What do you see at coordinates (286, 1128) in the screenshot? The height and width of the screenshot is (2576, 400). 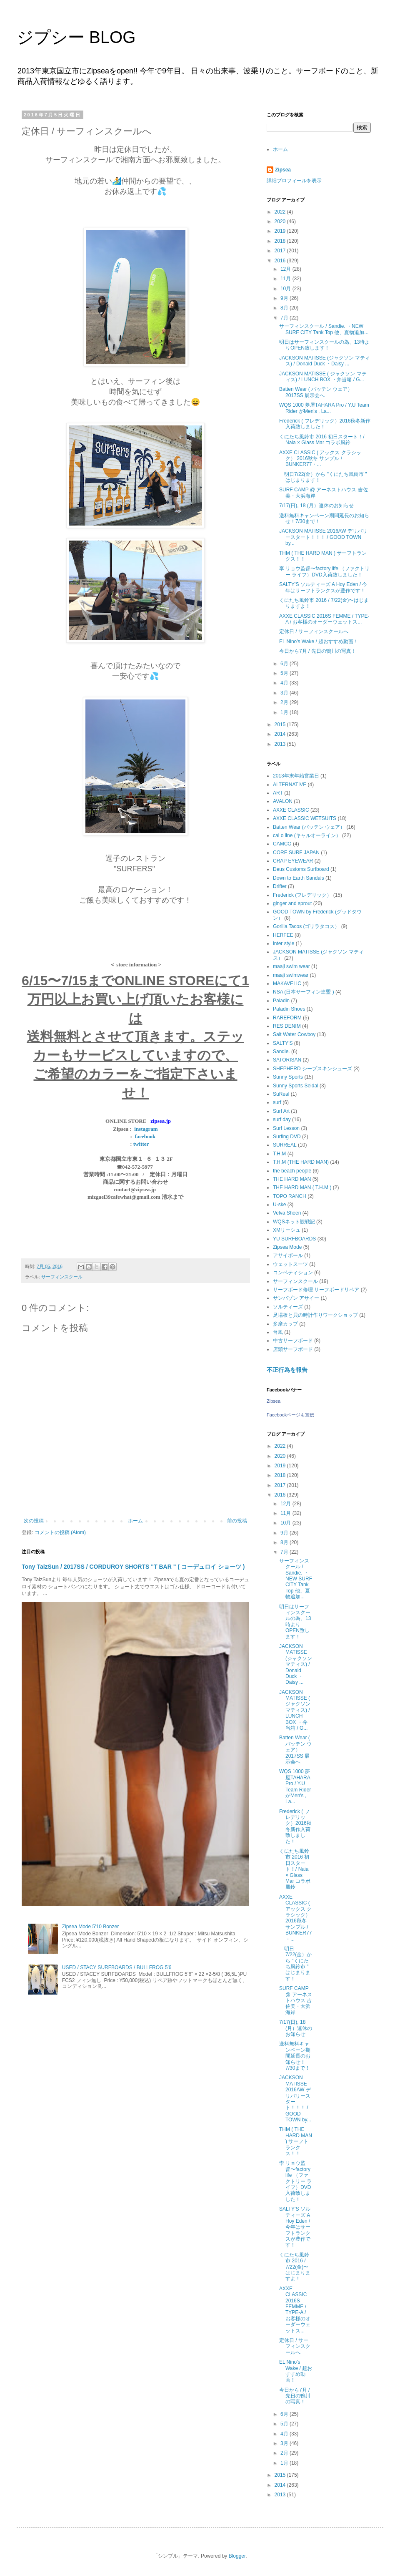 I see `Surf Lesson` at bounding box center [286, 1128].